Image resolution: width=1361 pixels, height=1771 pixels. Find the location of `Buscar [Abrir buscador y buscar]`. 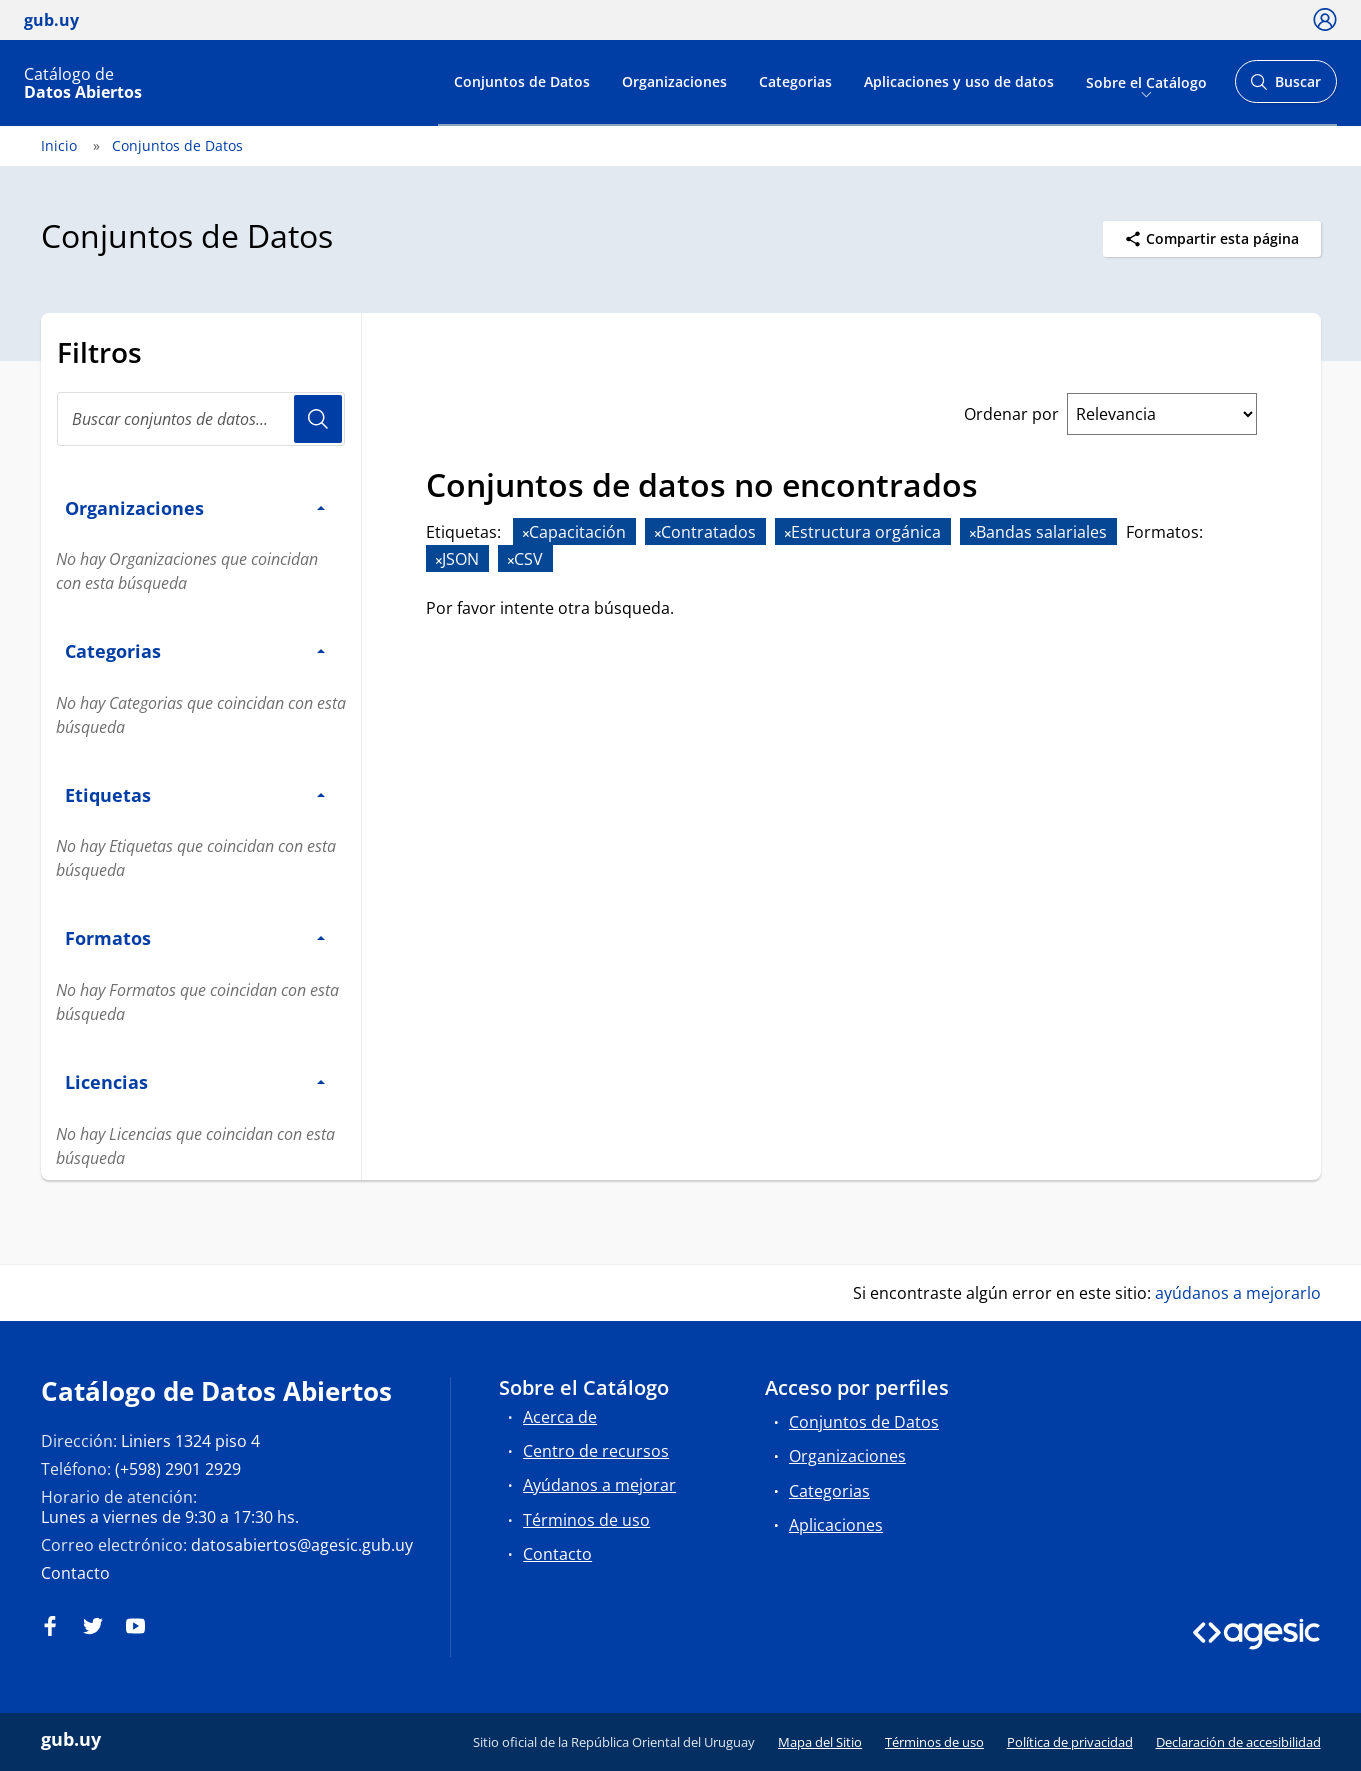

Buscar [Abrir buscador y buscar] is located at coordinates (1285, 87).